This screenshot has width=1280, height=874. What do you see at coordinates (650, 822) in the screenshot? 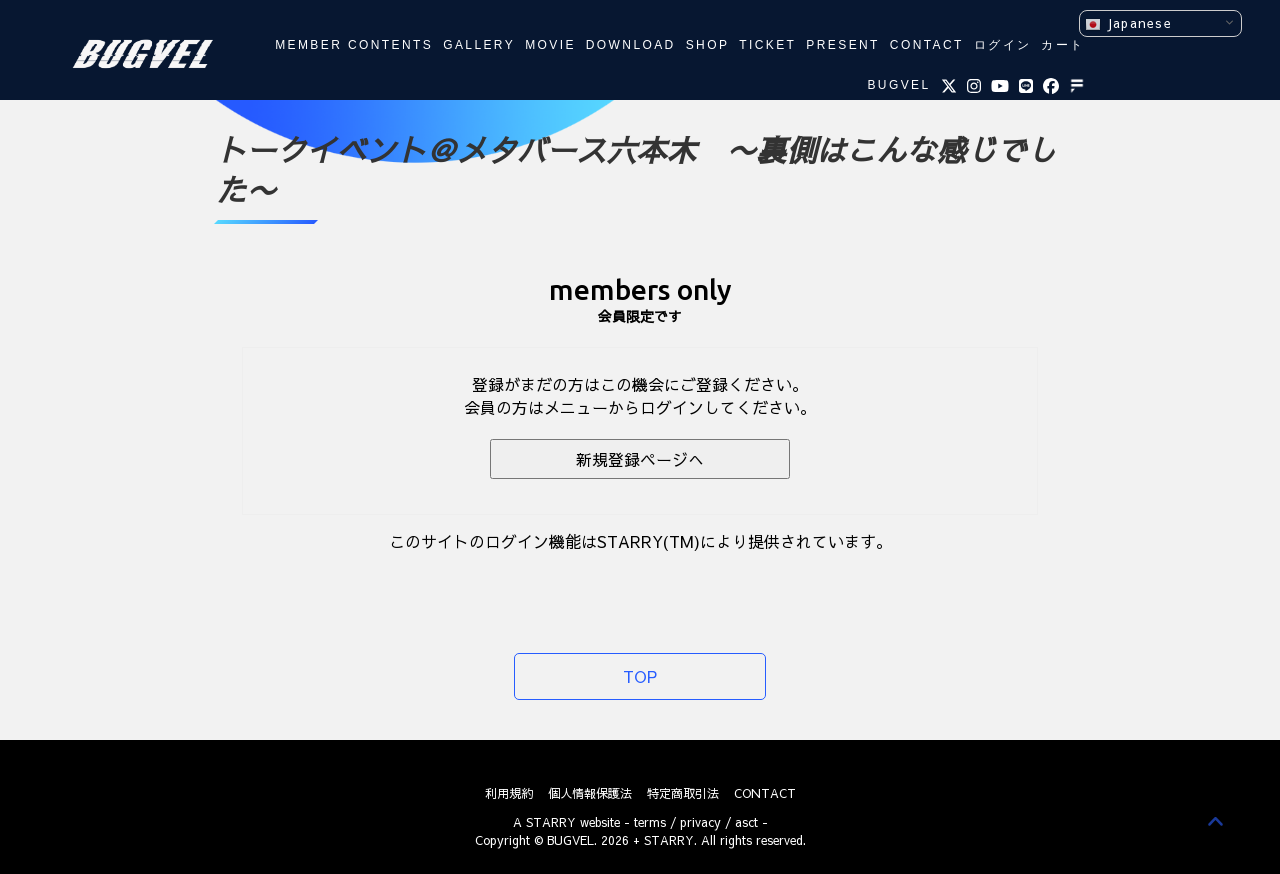
I see `terms` at bounding box center [650, 822].